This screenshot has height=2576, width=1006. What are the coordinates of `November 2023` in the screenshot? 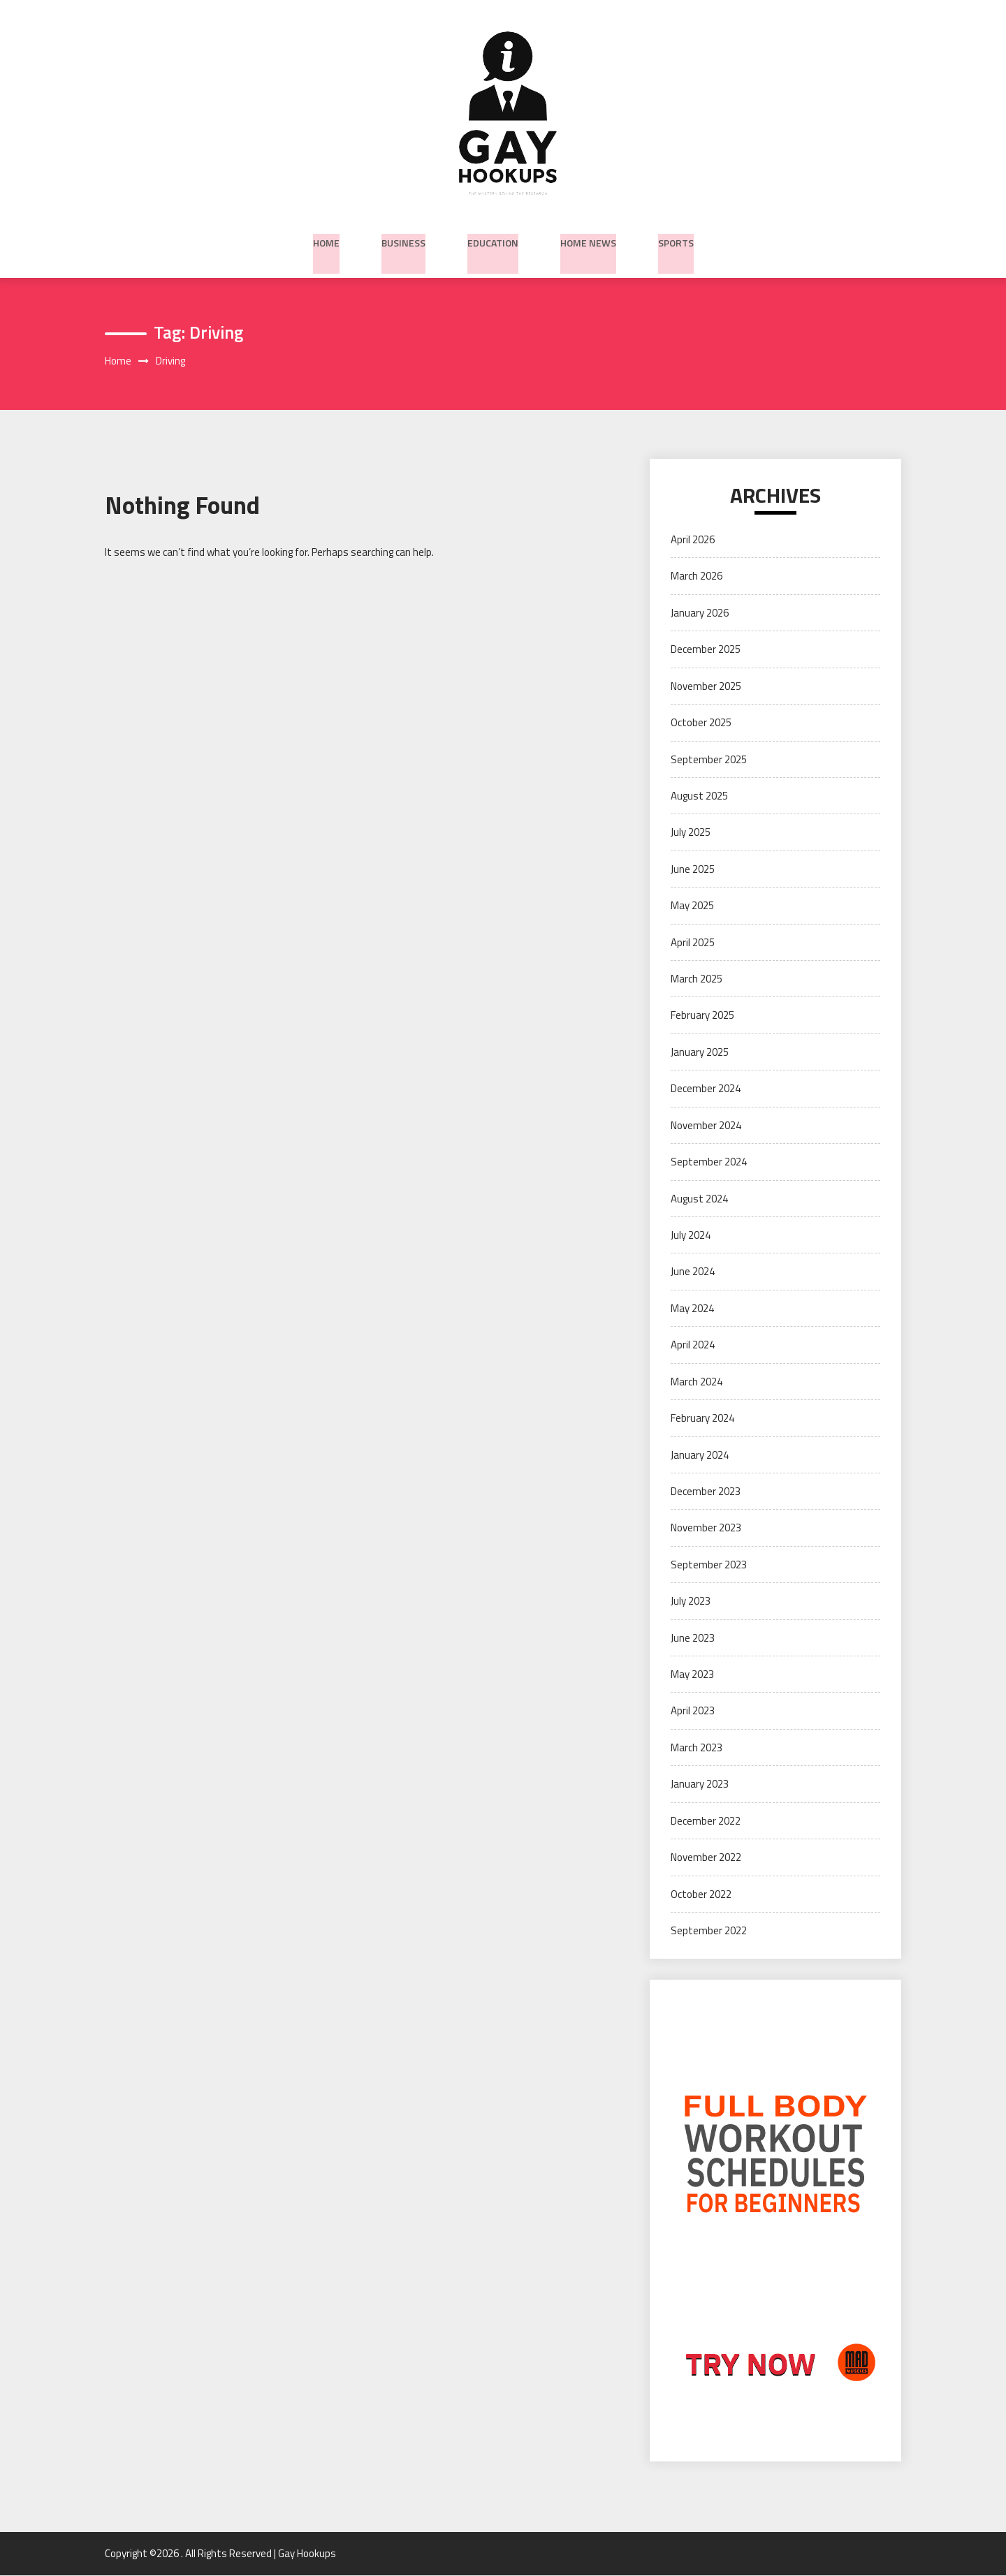 It's located at (706, 1529).